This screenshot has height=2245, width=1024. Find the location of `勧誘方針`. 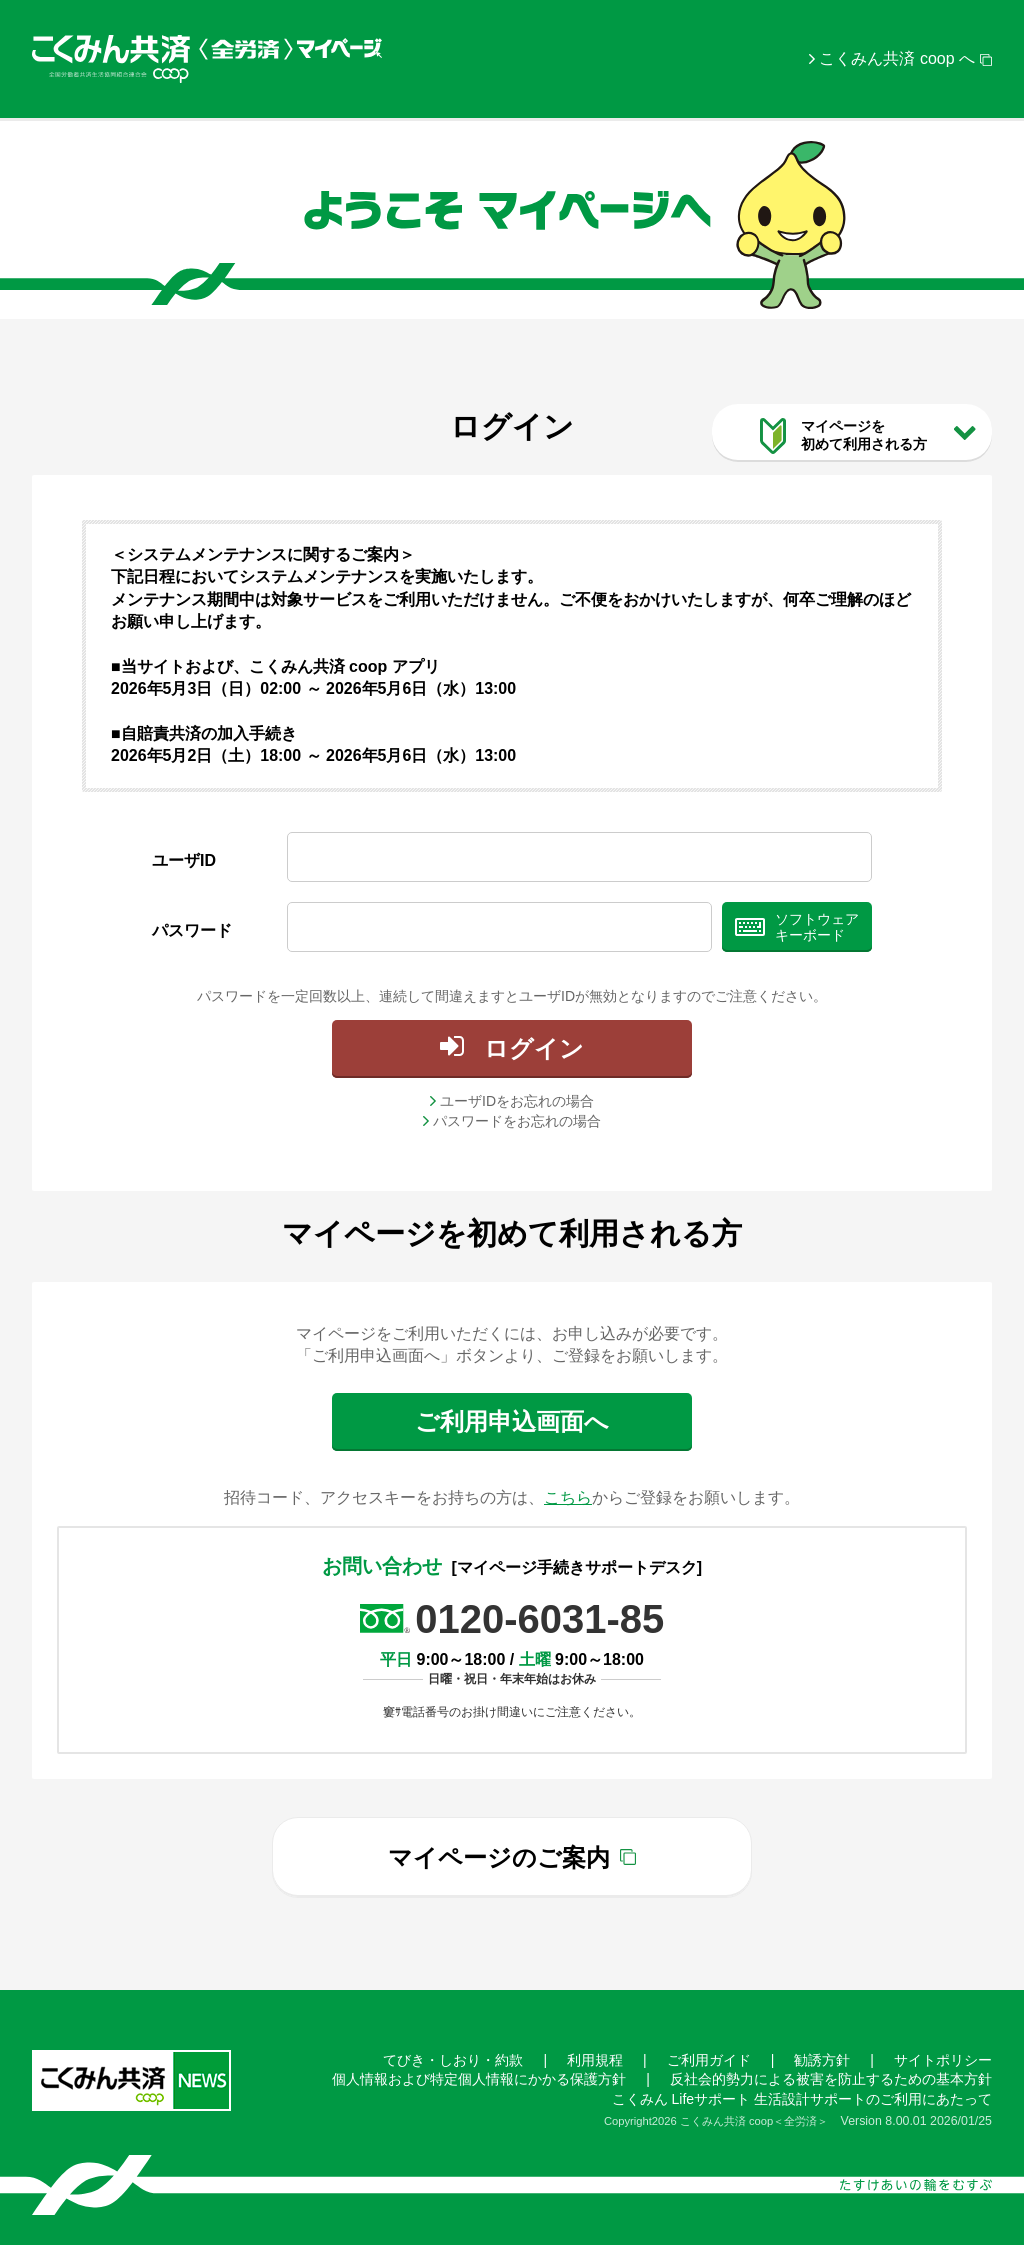

勧誘方針 is located at coordinates (822, 2060).